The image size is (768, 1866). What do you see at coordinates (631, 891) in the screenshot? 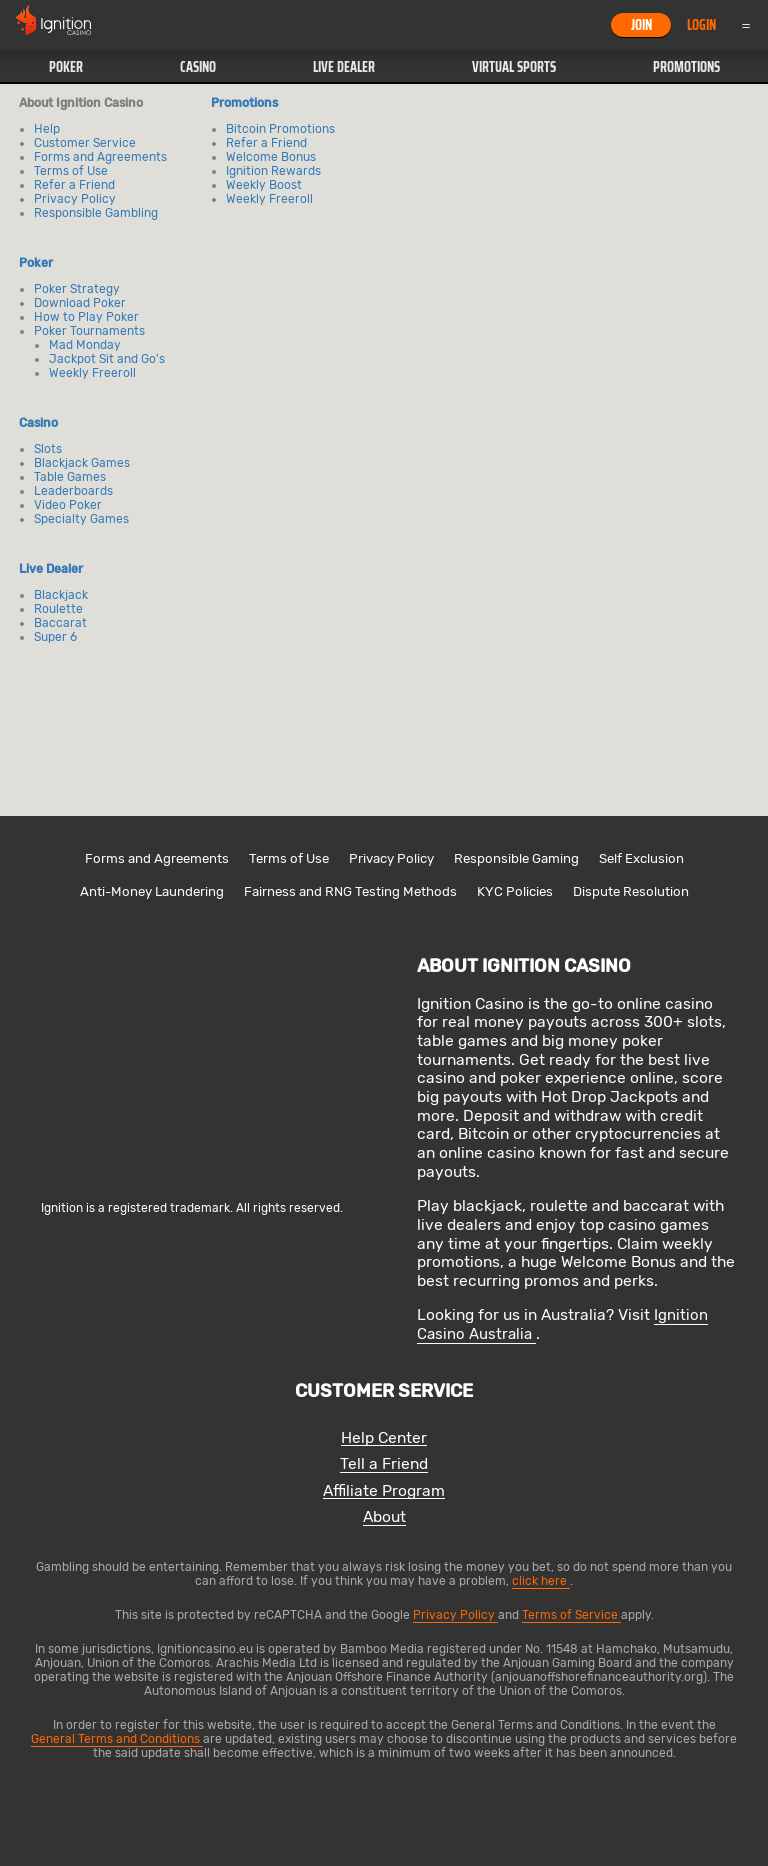
I see `Dispute Resolution` at bounding box center [631, 891].